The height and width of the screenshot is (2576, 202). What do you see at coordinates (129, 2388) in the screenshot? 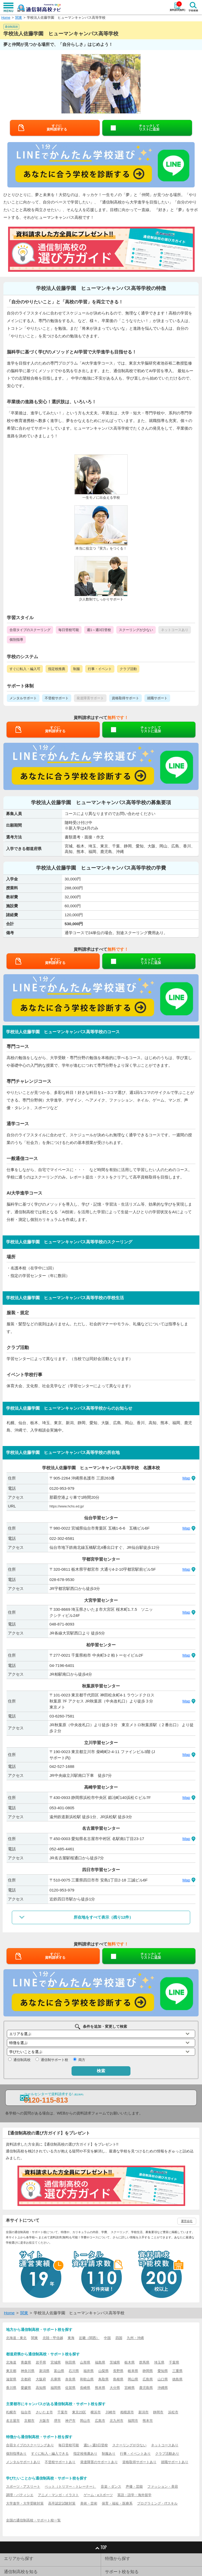
I see `宮崎県` at bounding box center [129, 2388].